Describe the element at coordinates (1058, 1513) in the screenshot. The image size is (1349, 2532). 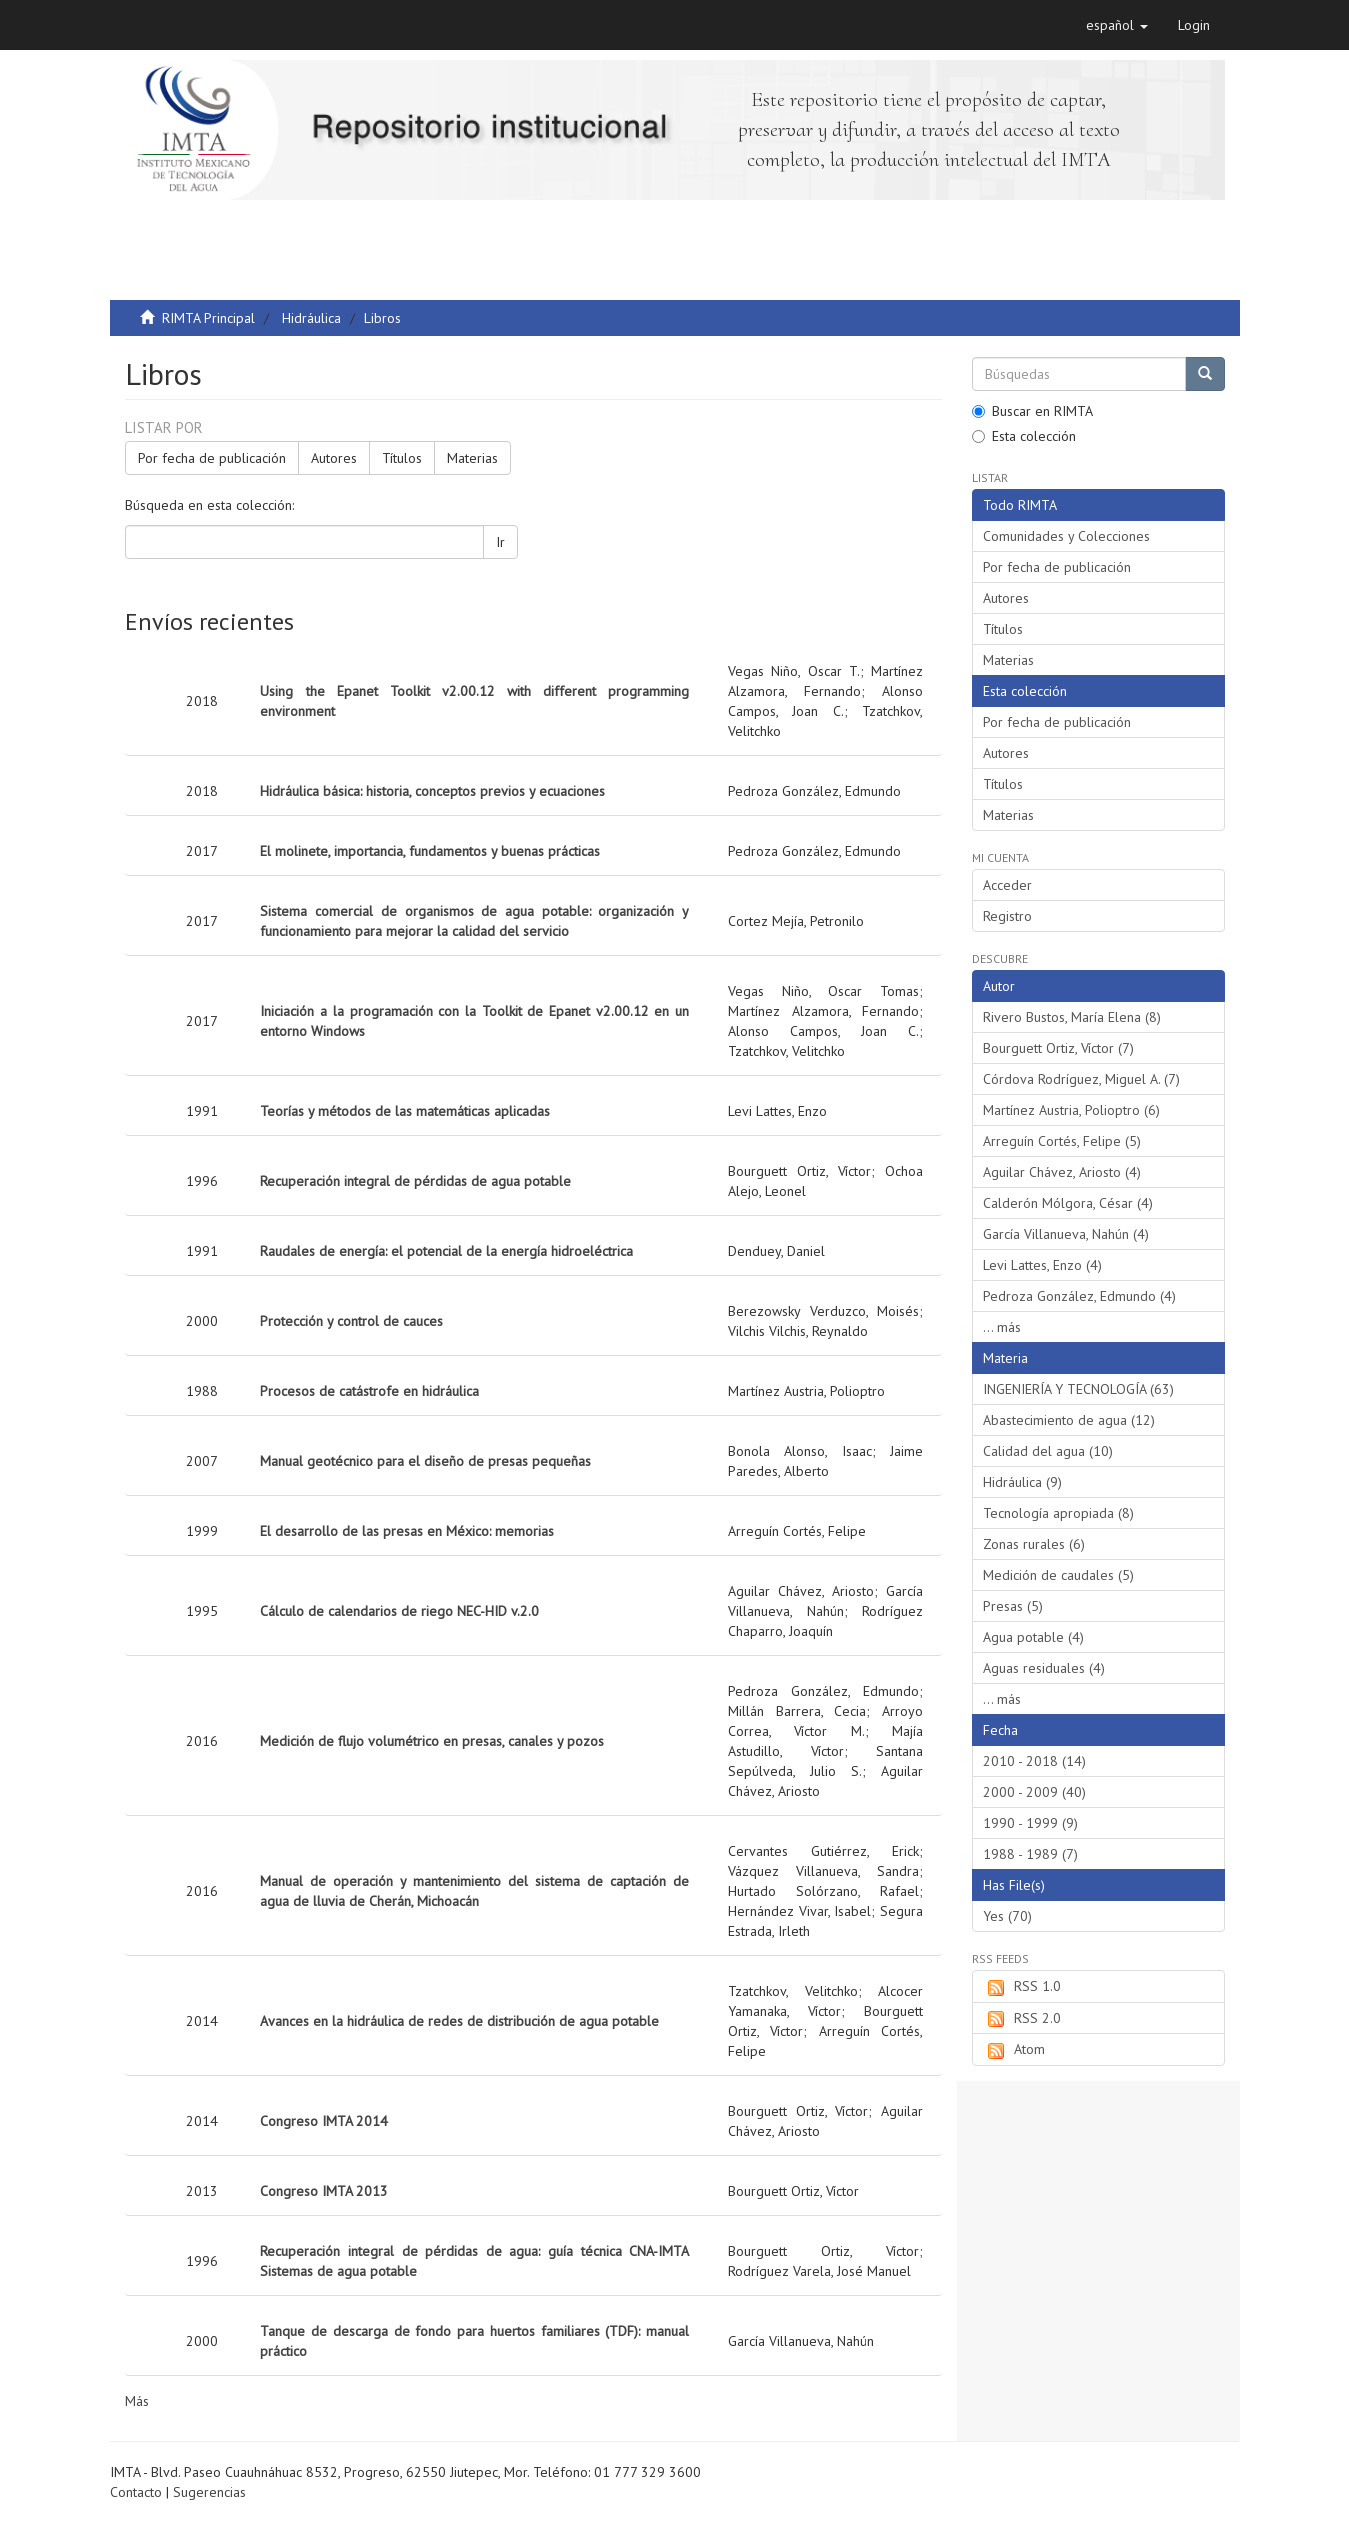
I see `Tecnología apropiada (8)` at that location.